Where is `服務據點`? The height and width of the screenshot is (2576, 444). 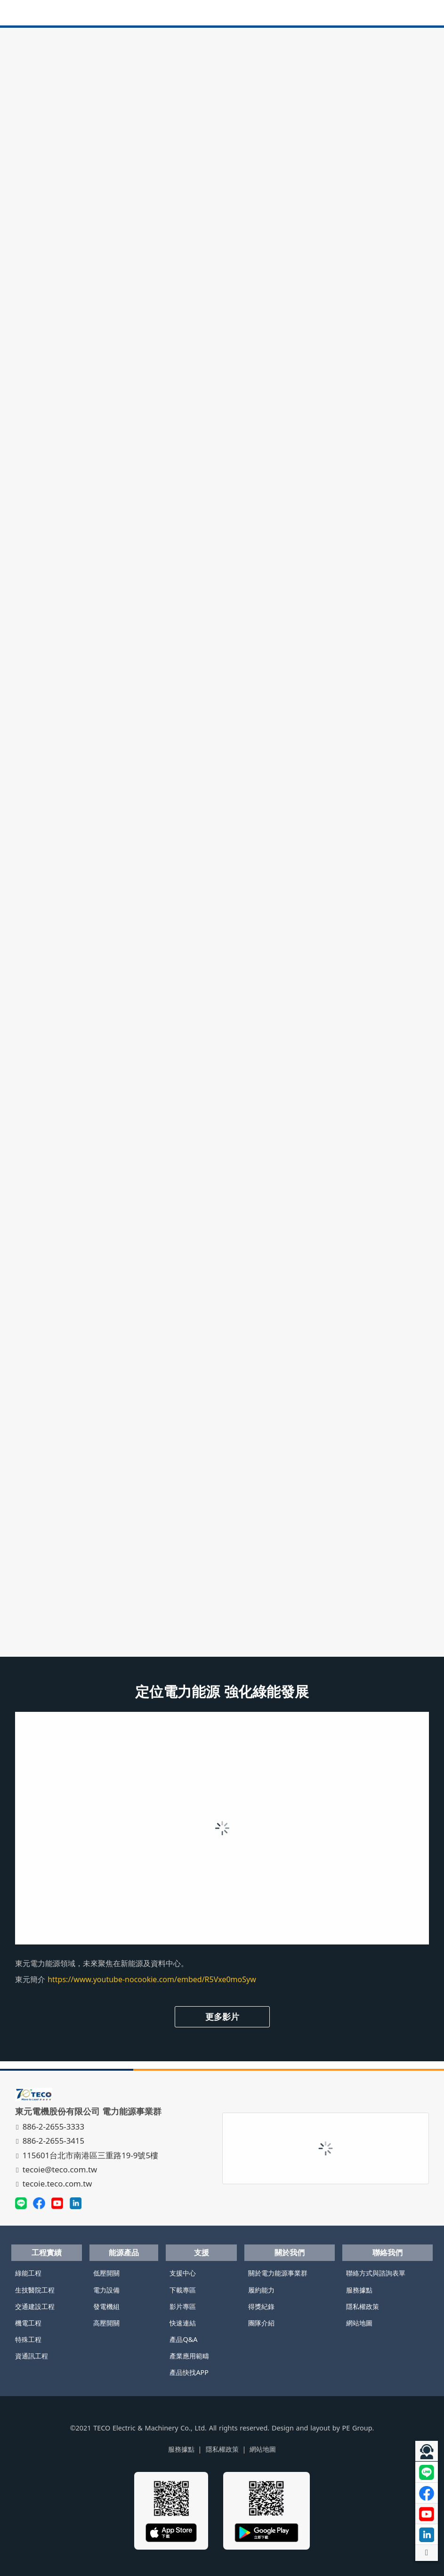 服務據點 is located at coordinates (359, 2289).